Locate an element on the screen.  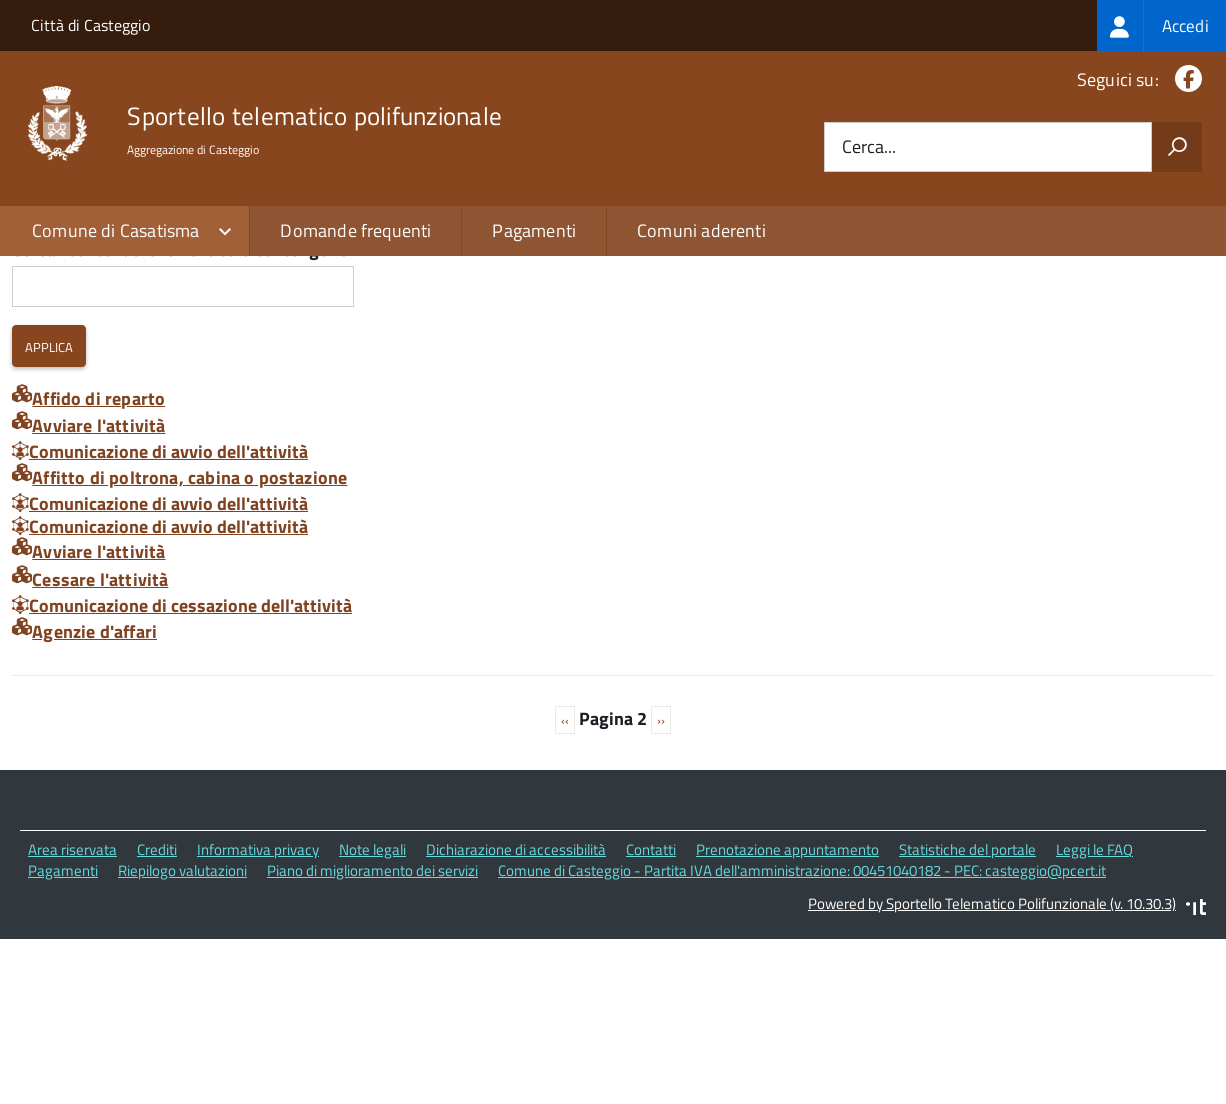
Informativa privacy is located at coordinates (258, 1015).